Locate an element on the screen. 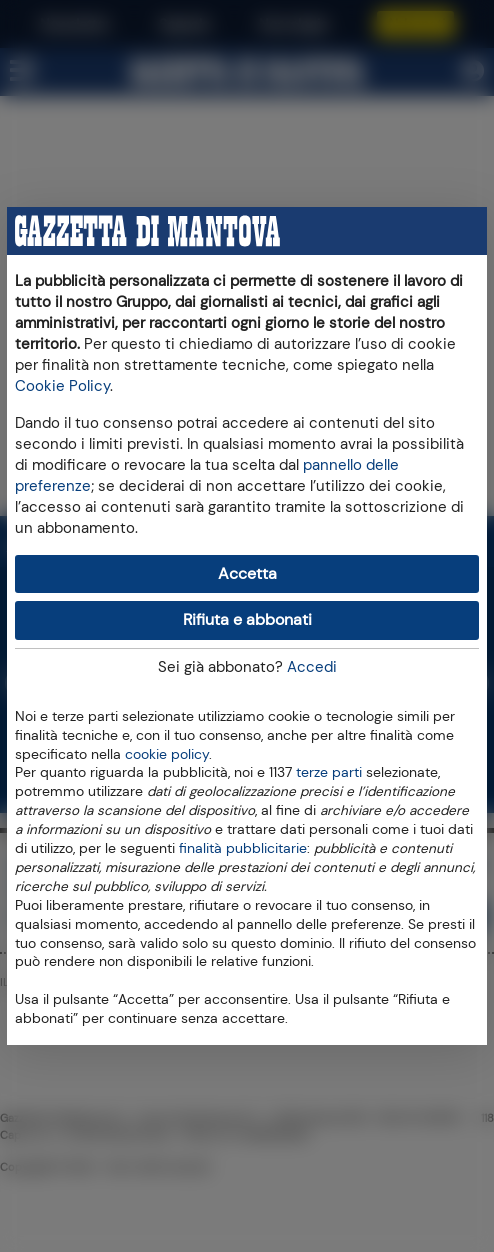 This screenshot has height=1252, width=494. cookie policy [button] is located at coordinates (167, 754).